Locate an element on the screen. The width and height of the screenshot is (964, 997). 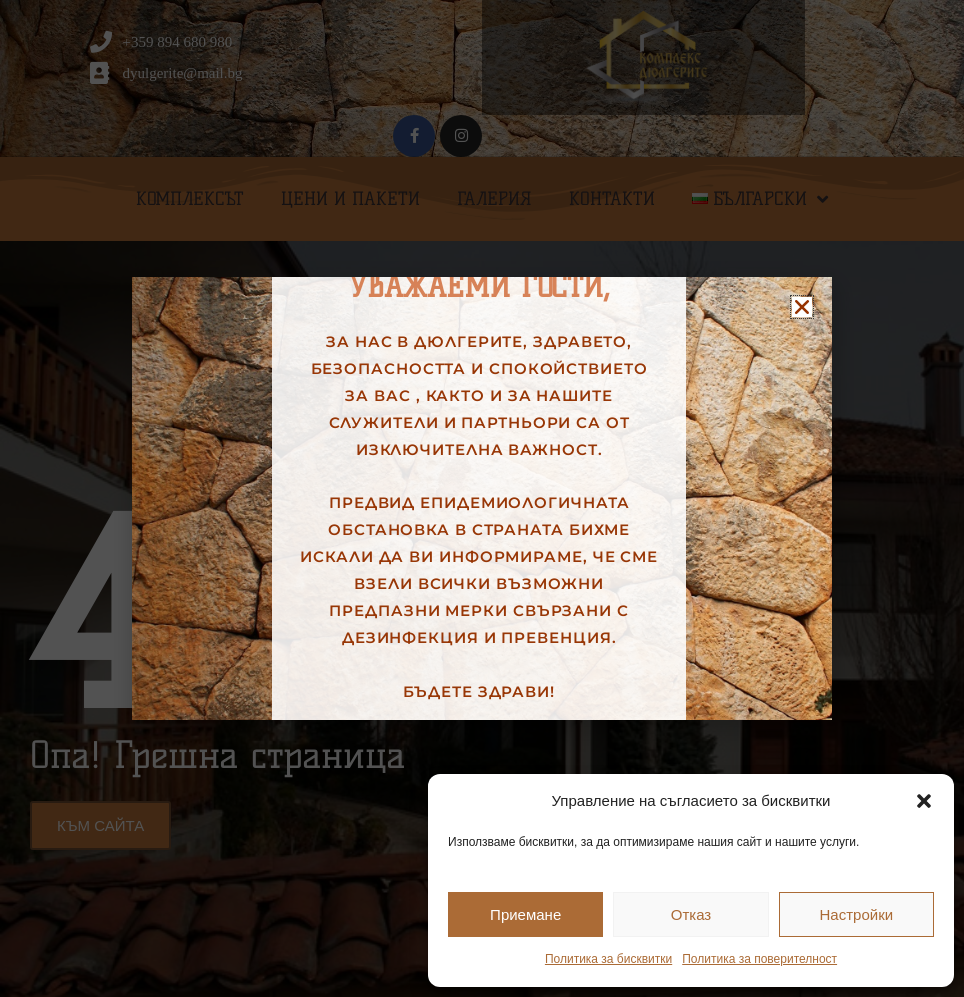
Приемане is located at coordinates (525, 914).